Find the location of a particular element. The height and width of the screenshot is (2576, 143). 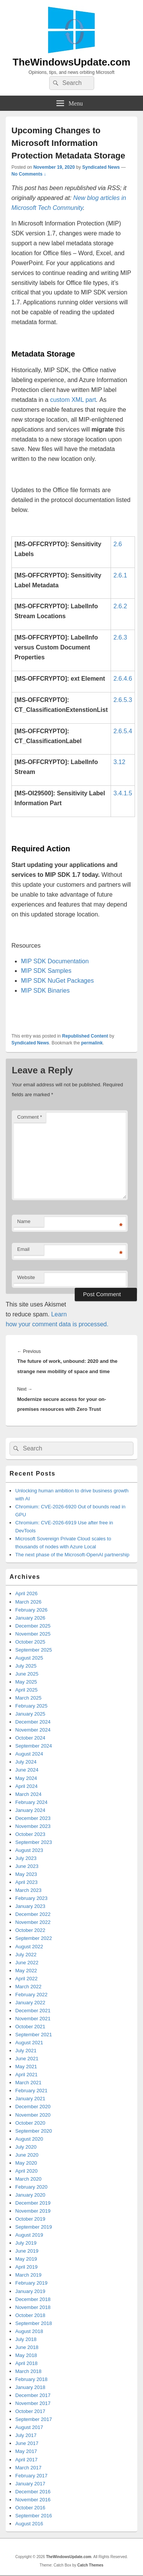

August 2025 is located at coordinates (29, 1658).